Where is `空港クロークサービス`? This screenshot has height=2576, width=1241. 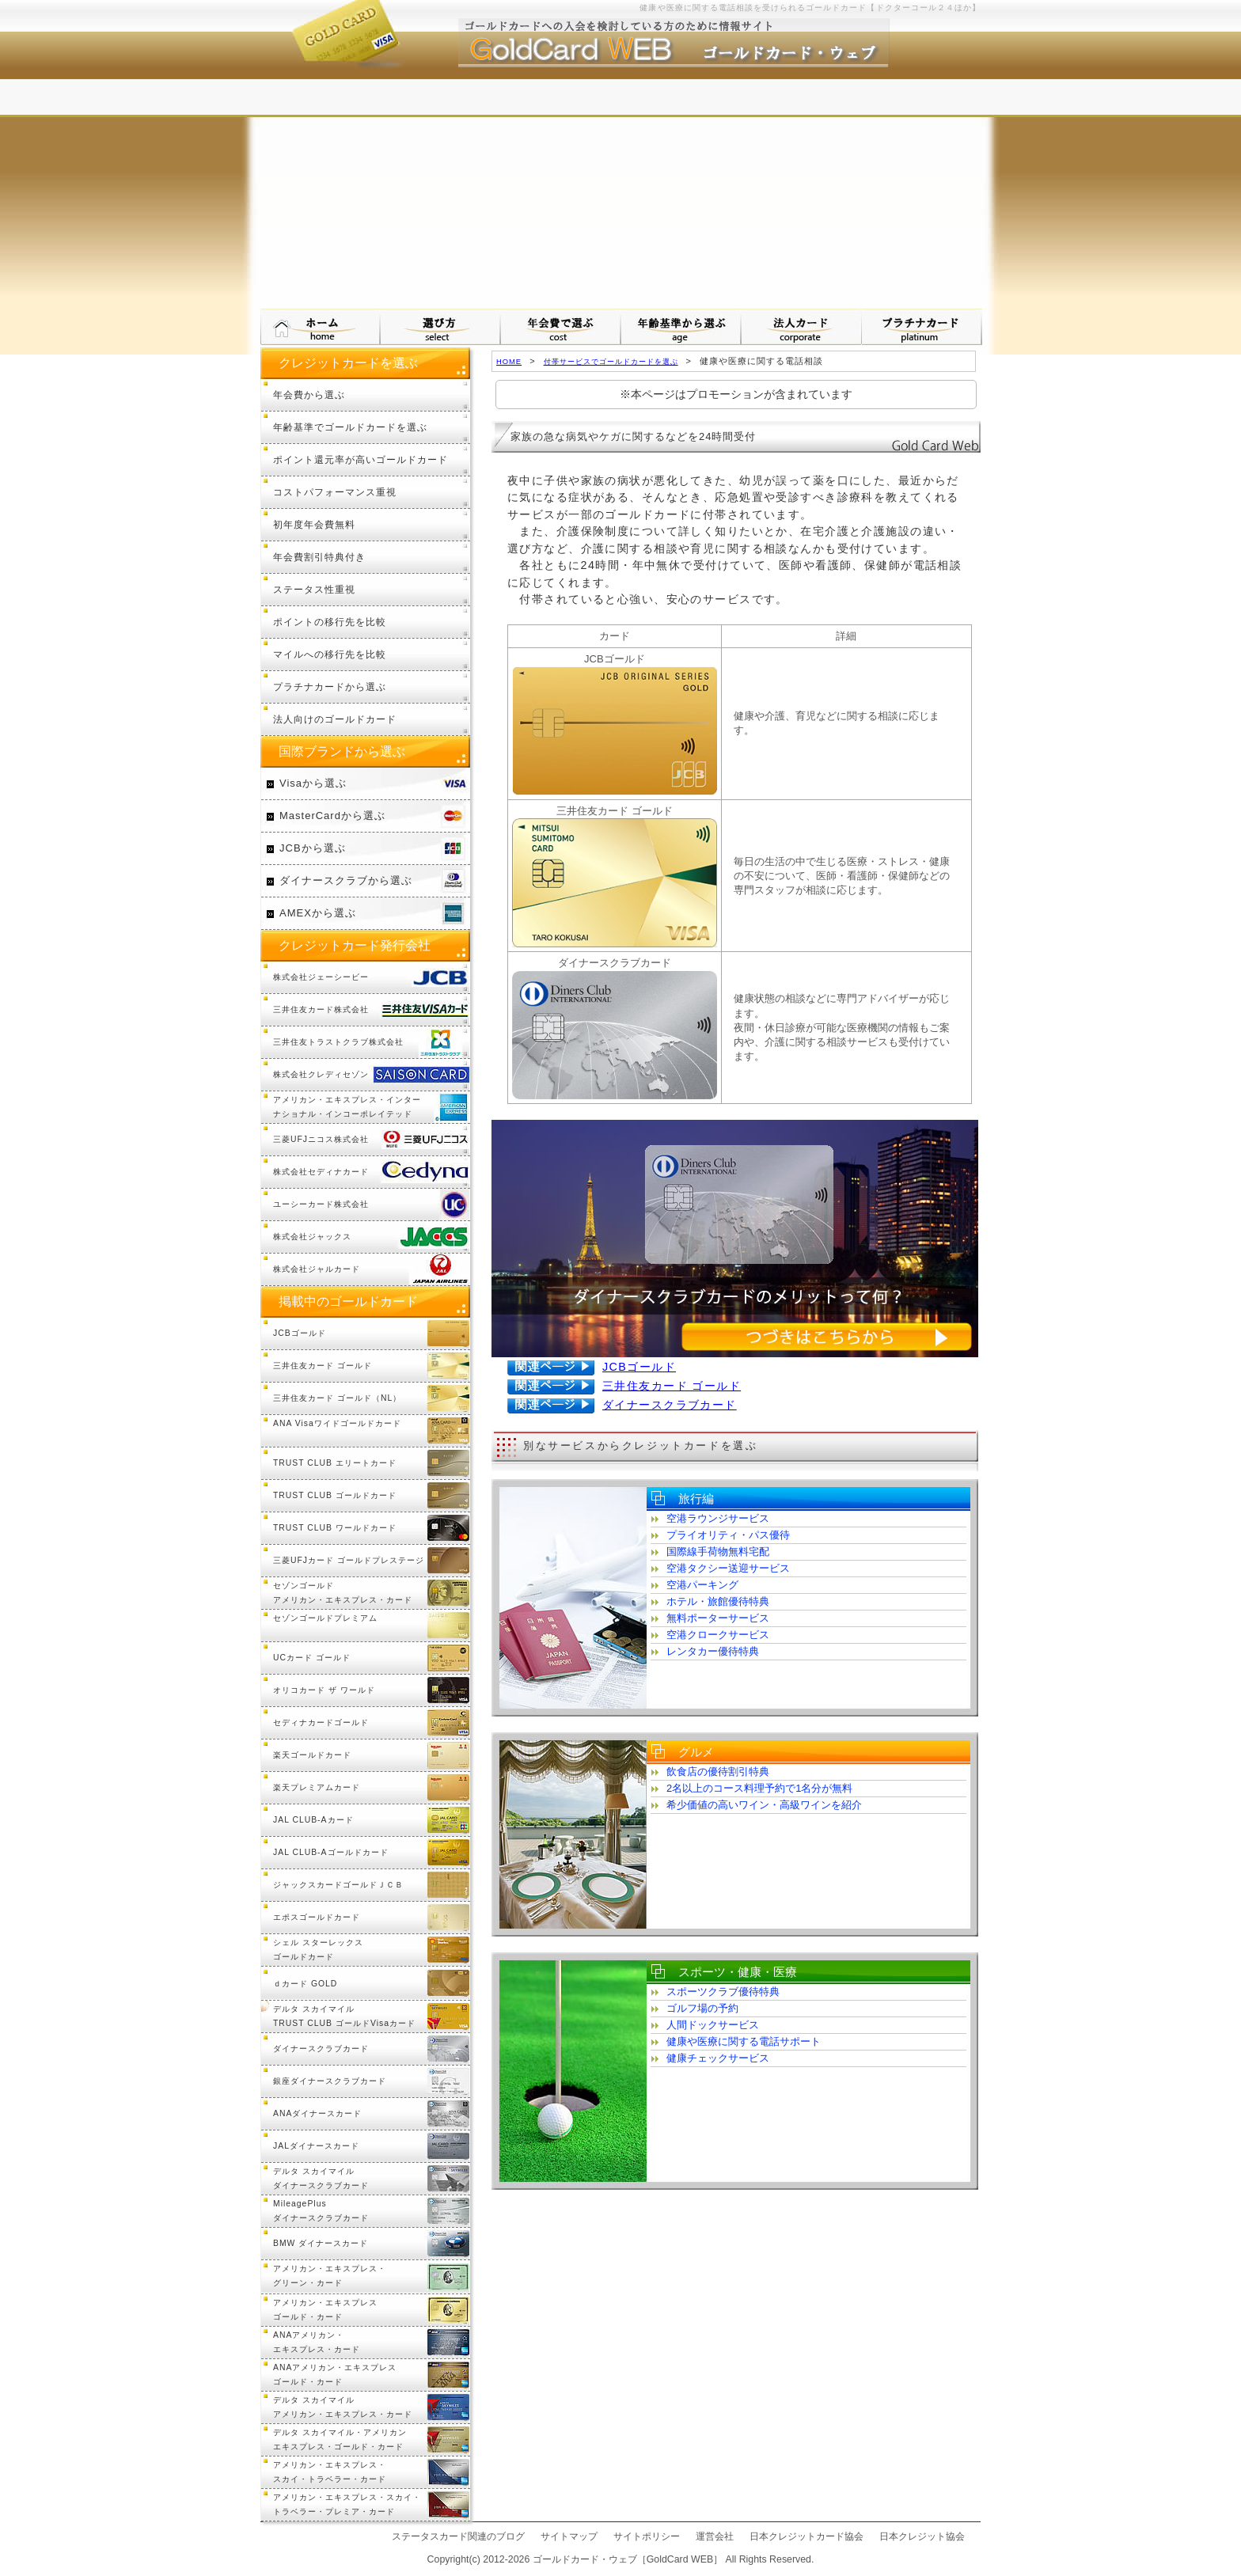 空港クロークサービス is located at coordinates (717, 1635).